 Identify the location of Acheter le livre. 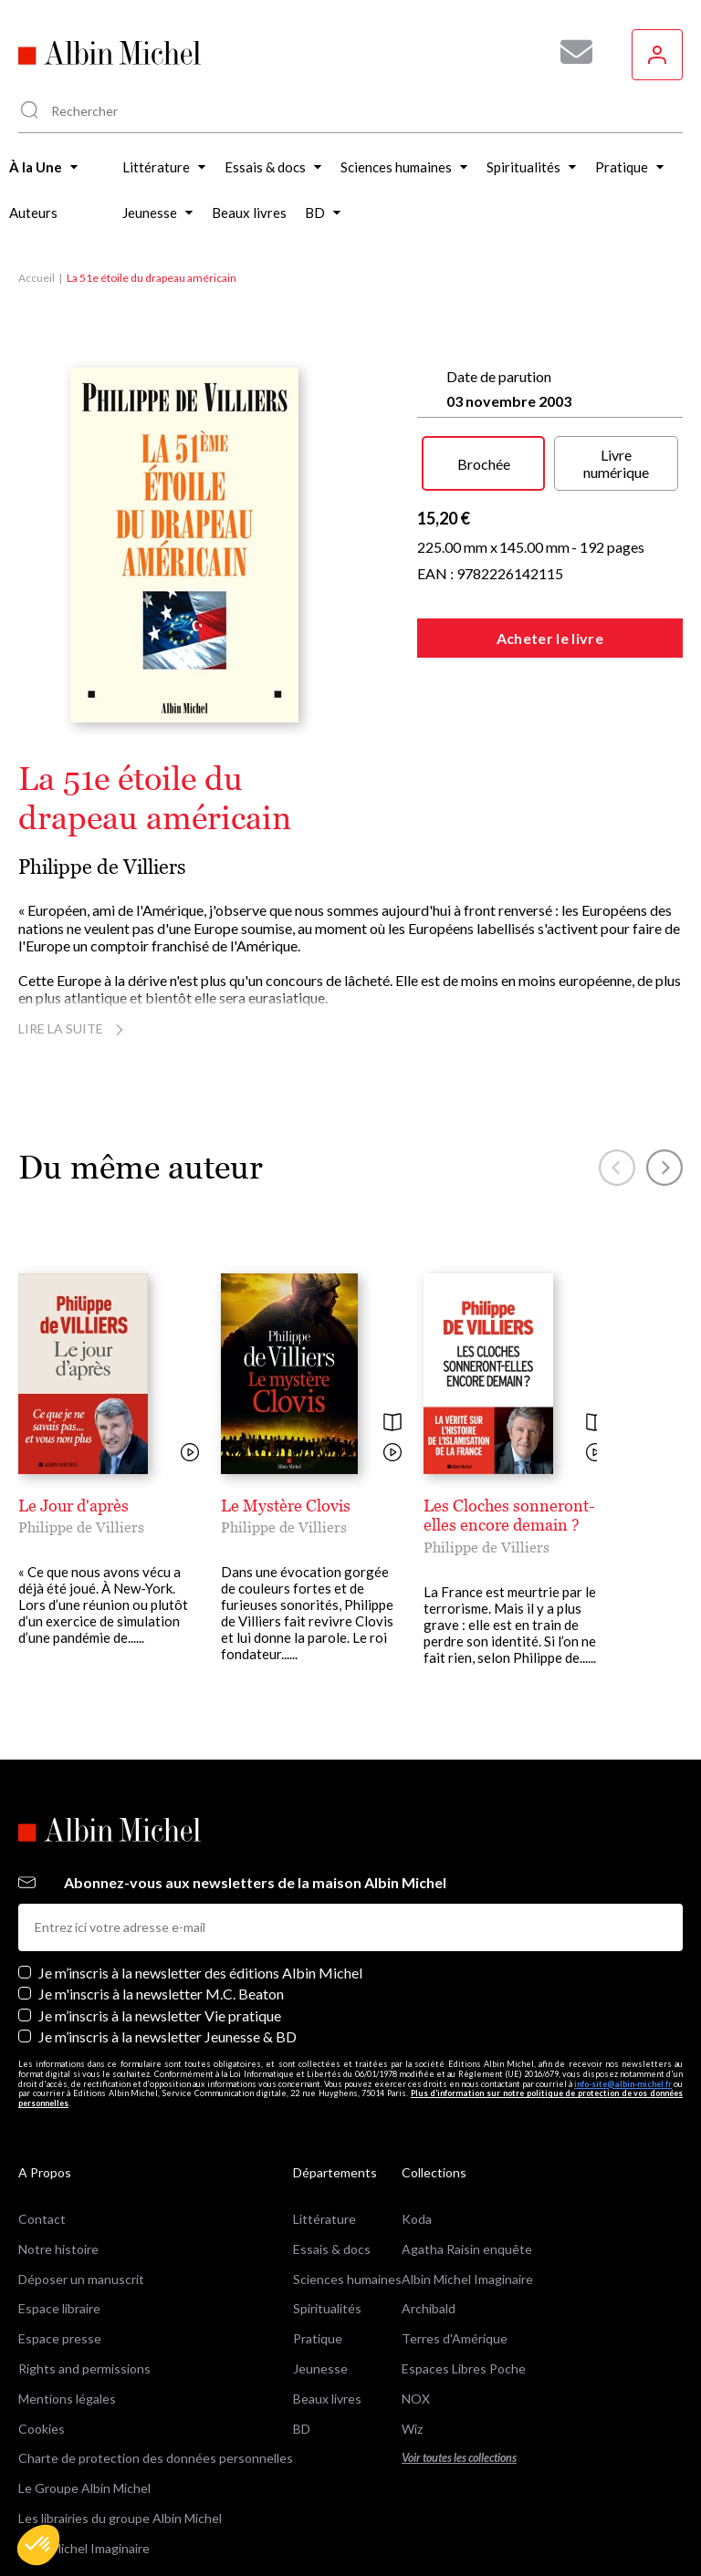
(550, 638).